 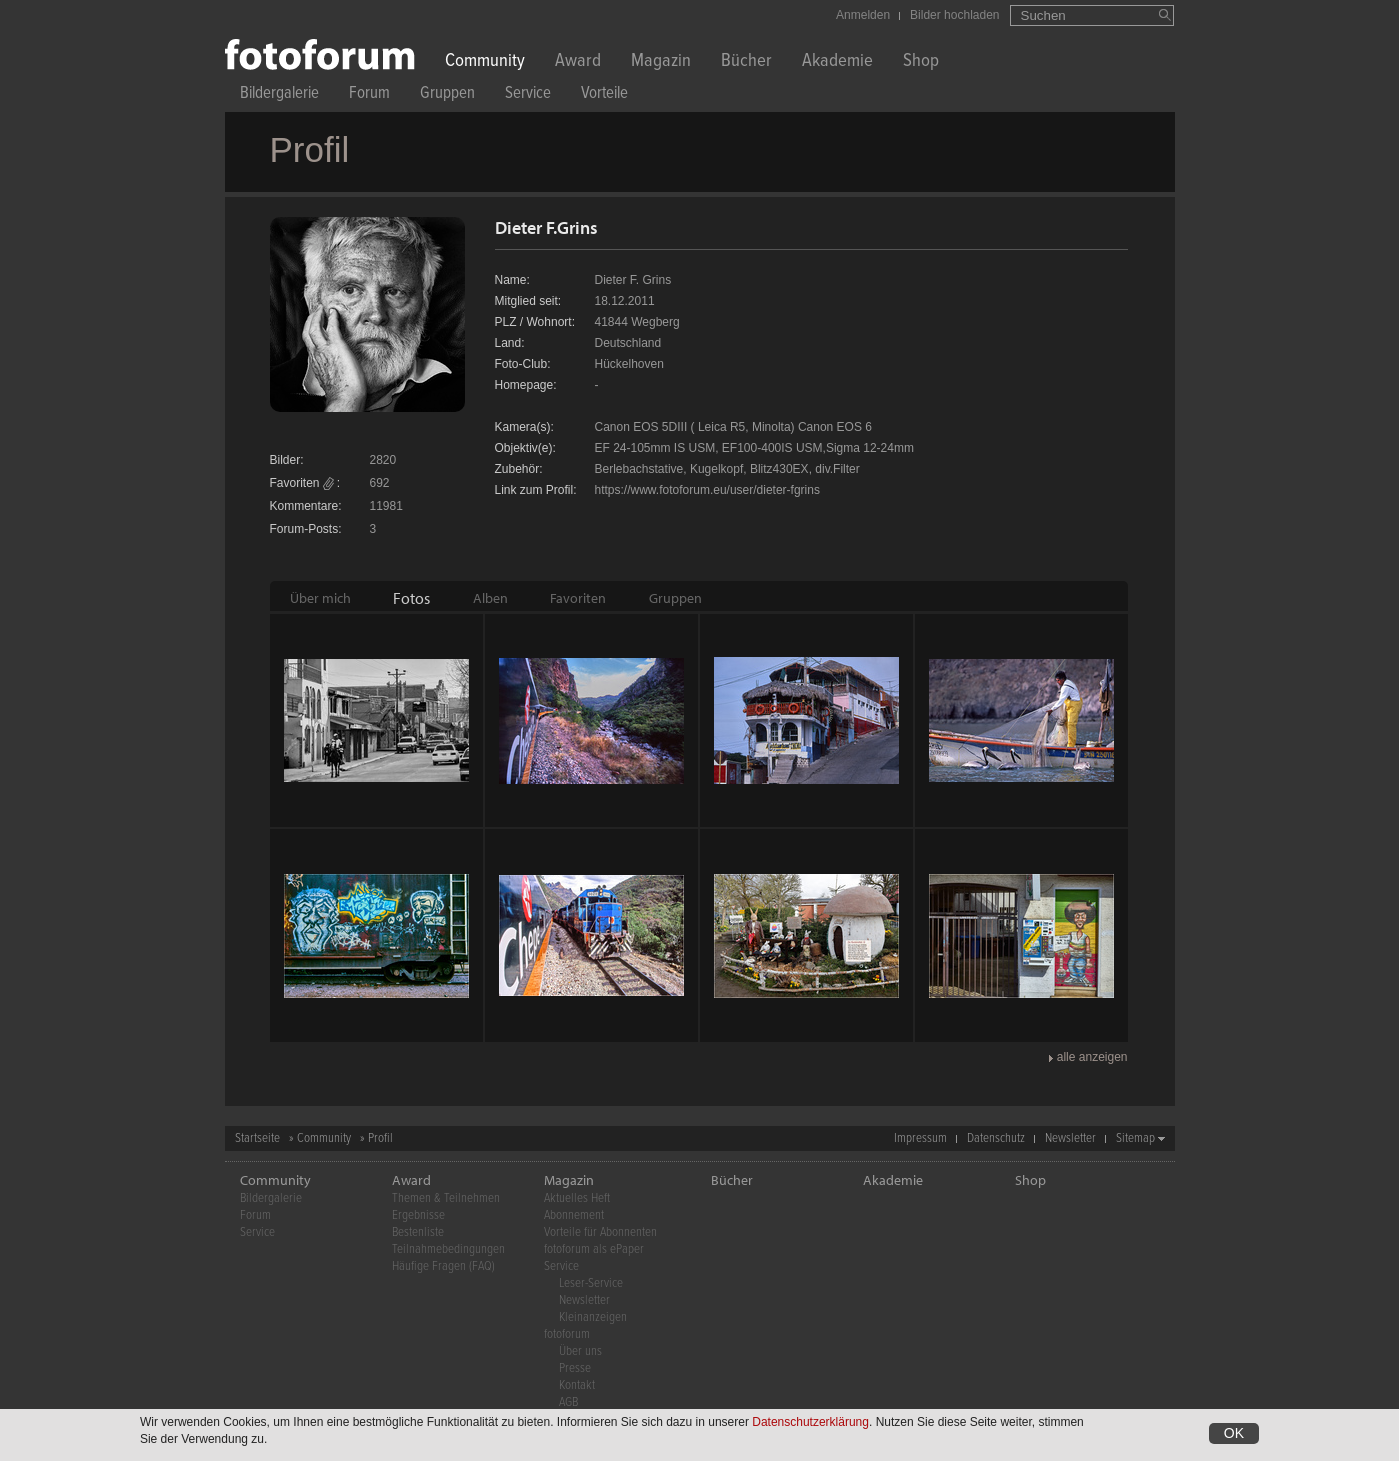 I want to click on fotoforum, so click(x=567, y=1334).